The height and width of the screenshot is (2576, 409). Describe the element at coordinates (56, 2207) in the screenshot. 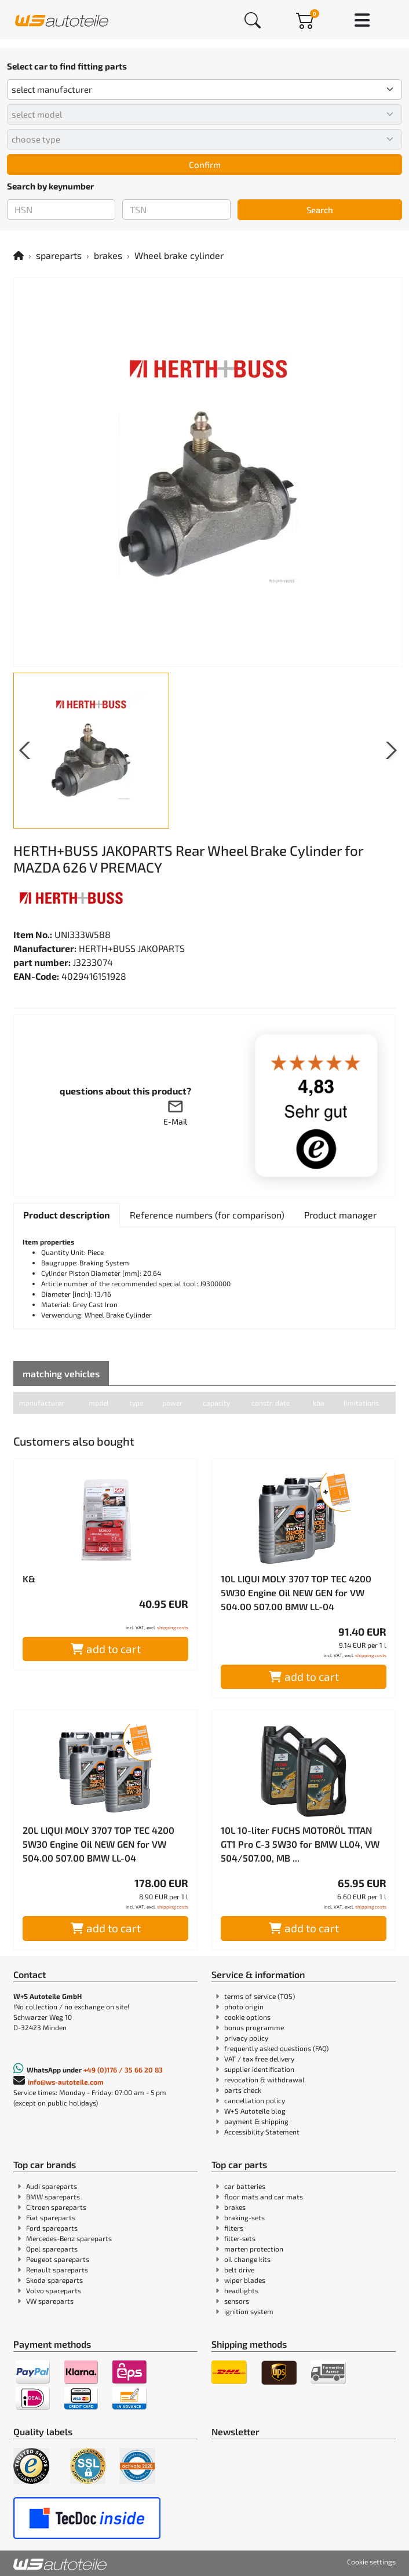

I see `Citroen spareparts` at that location.